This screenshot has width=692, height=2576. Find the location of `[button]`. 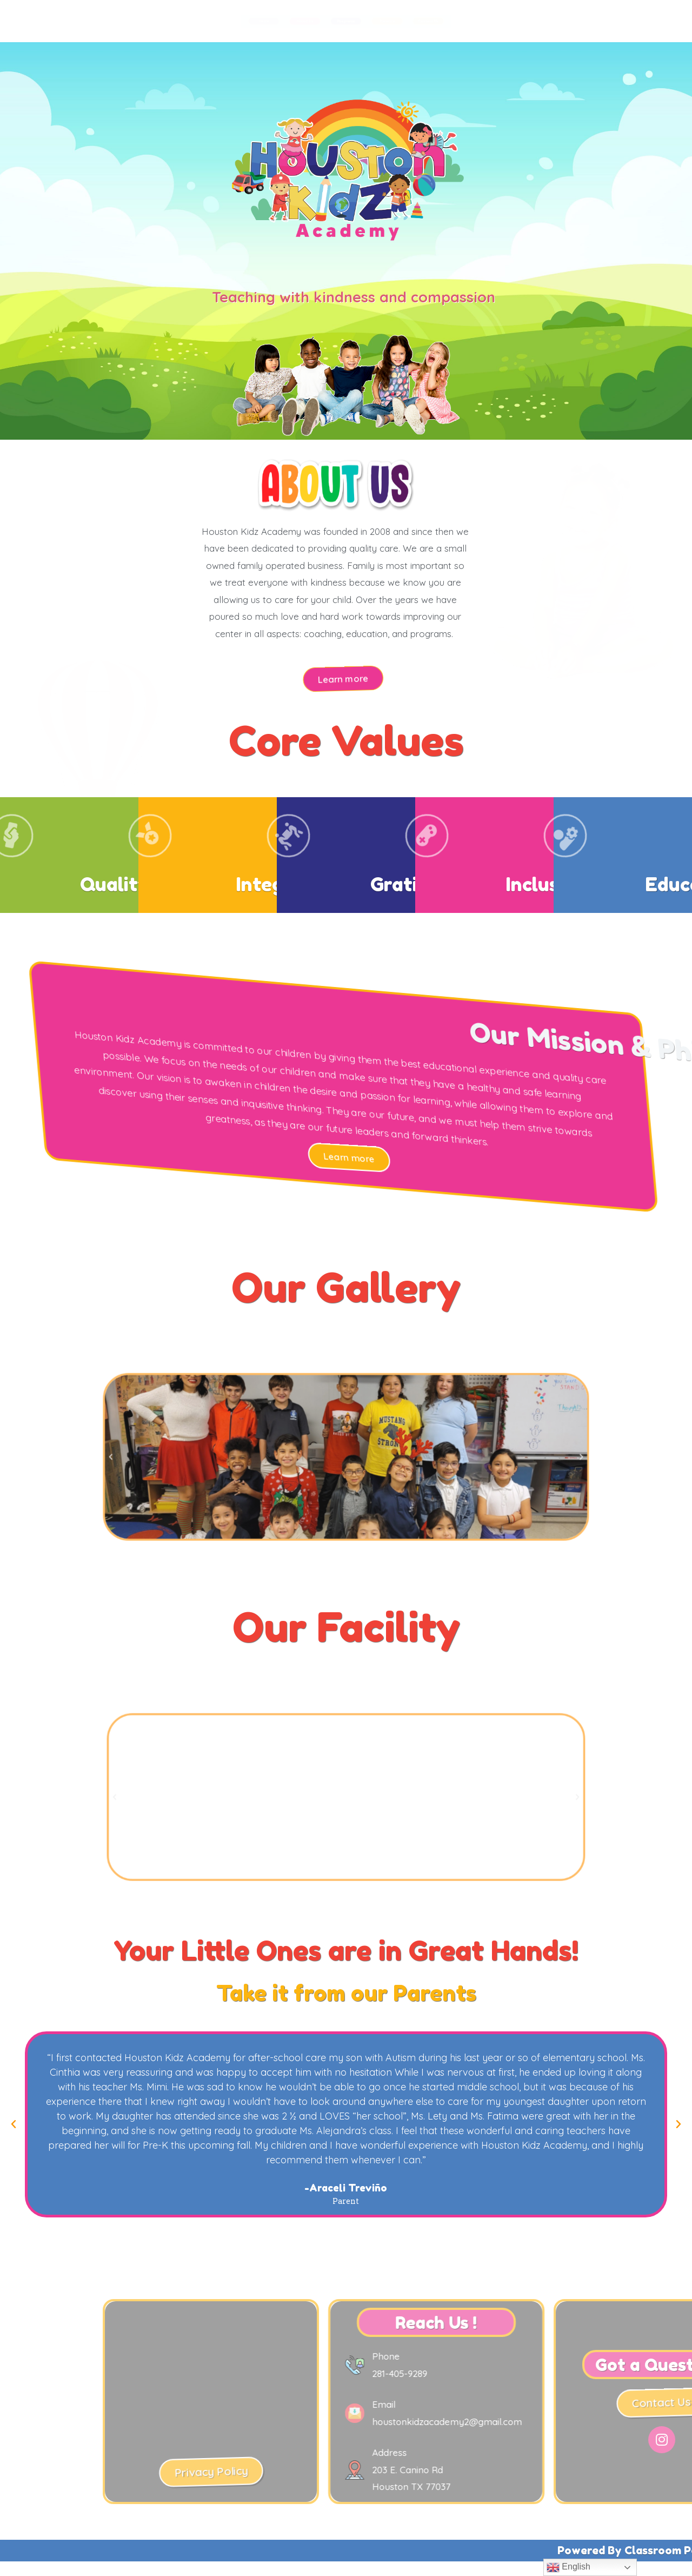

[button] is located at coordinates (342, 678).